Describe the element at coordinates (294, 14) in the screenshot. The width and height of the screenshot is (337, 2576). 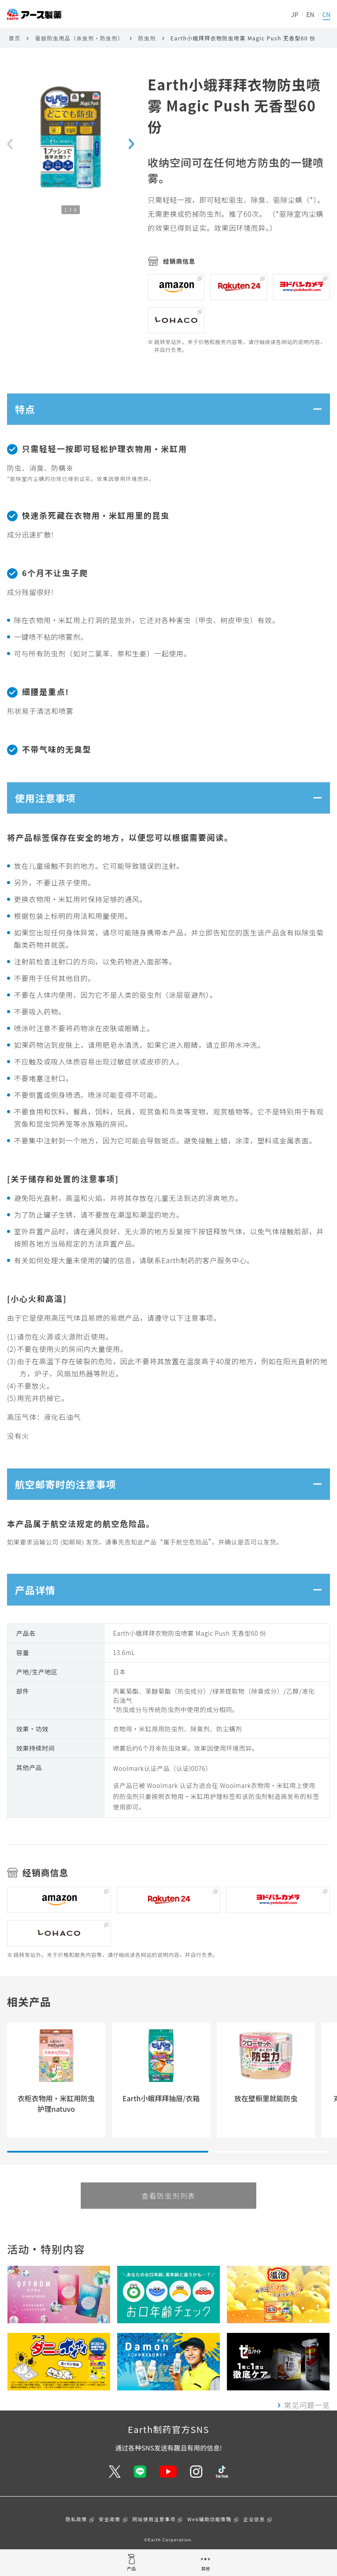
I see `JP` at that location.